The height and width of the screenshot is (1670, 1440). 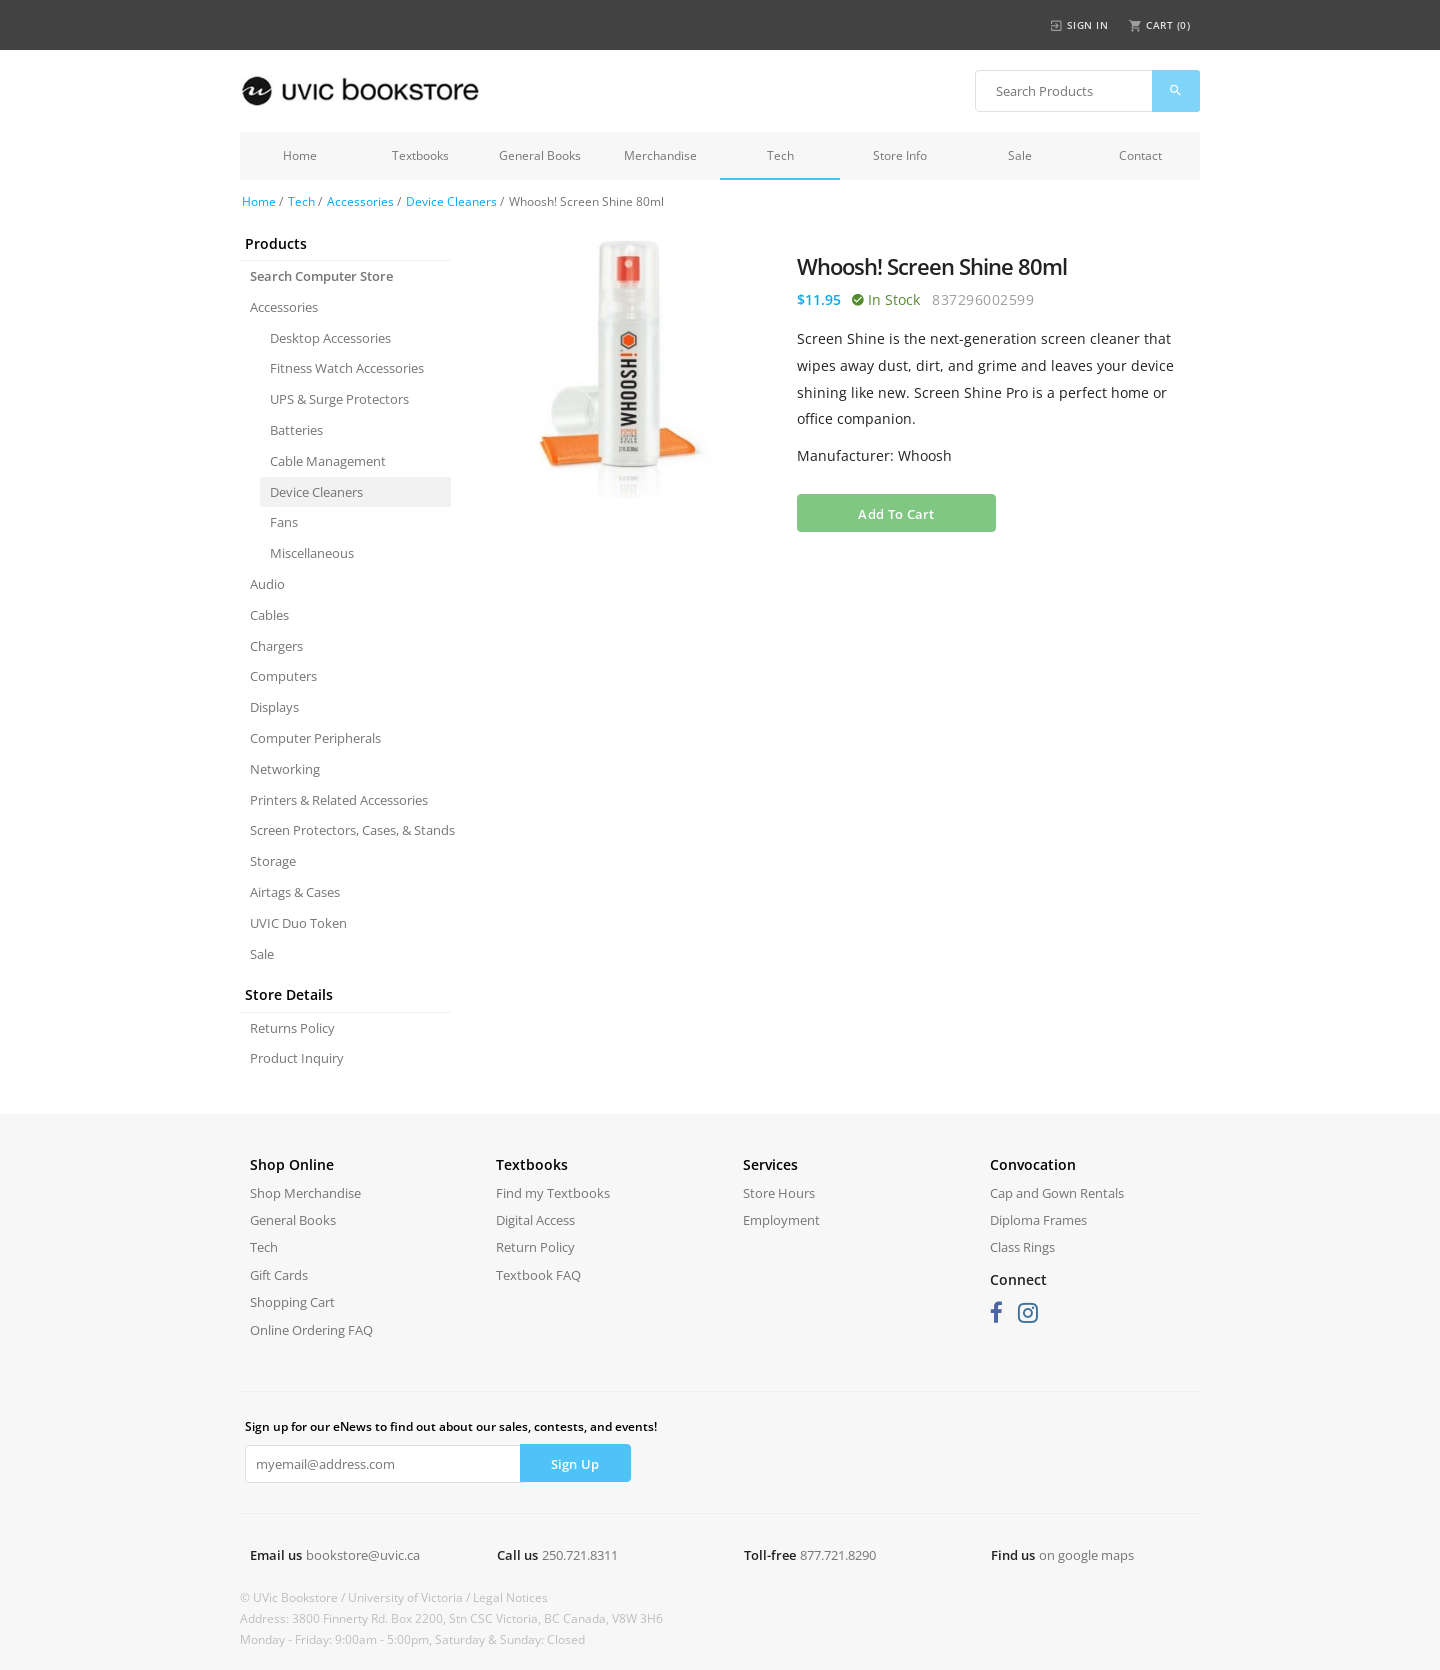 What do you see at coordinates (269, 615) in the screenshot?
I see `Cables` at bounding box center [269, 615].